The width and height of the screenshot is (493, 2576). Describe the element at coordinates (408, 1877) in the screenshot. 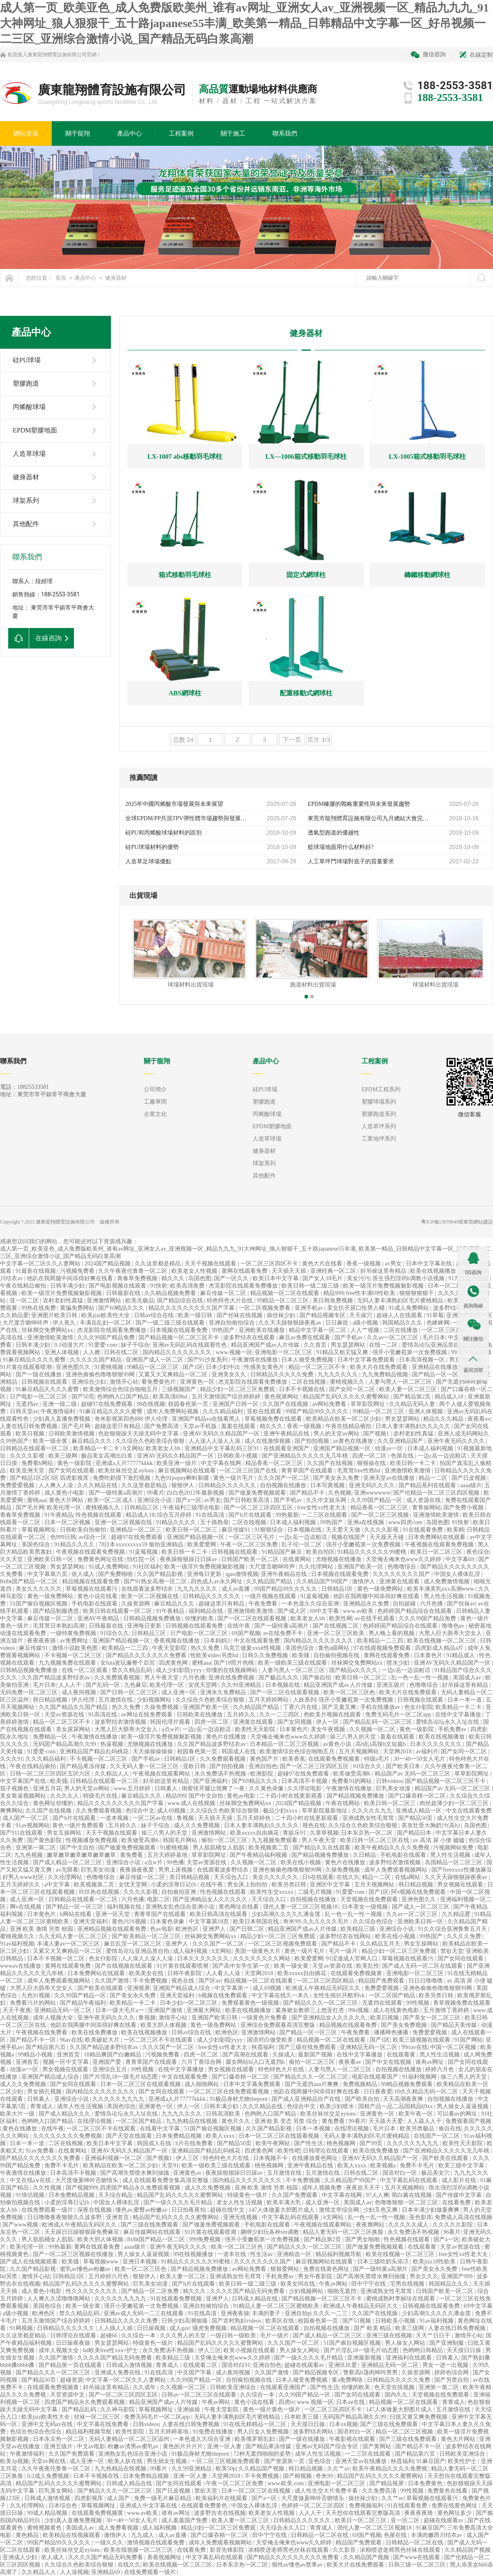

I see `在线a网站` at that location.